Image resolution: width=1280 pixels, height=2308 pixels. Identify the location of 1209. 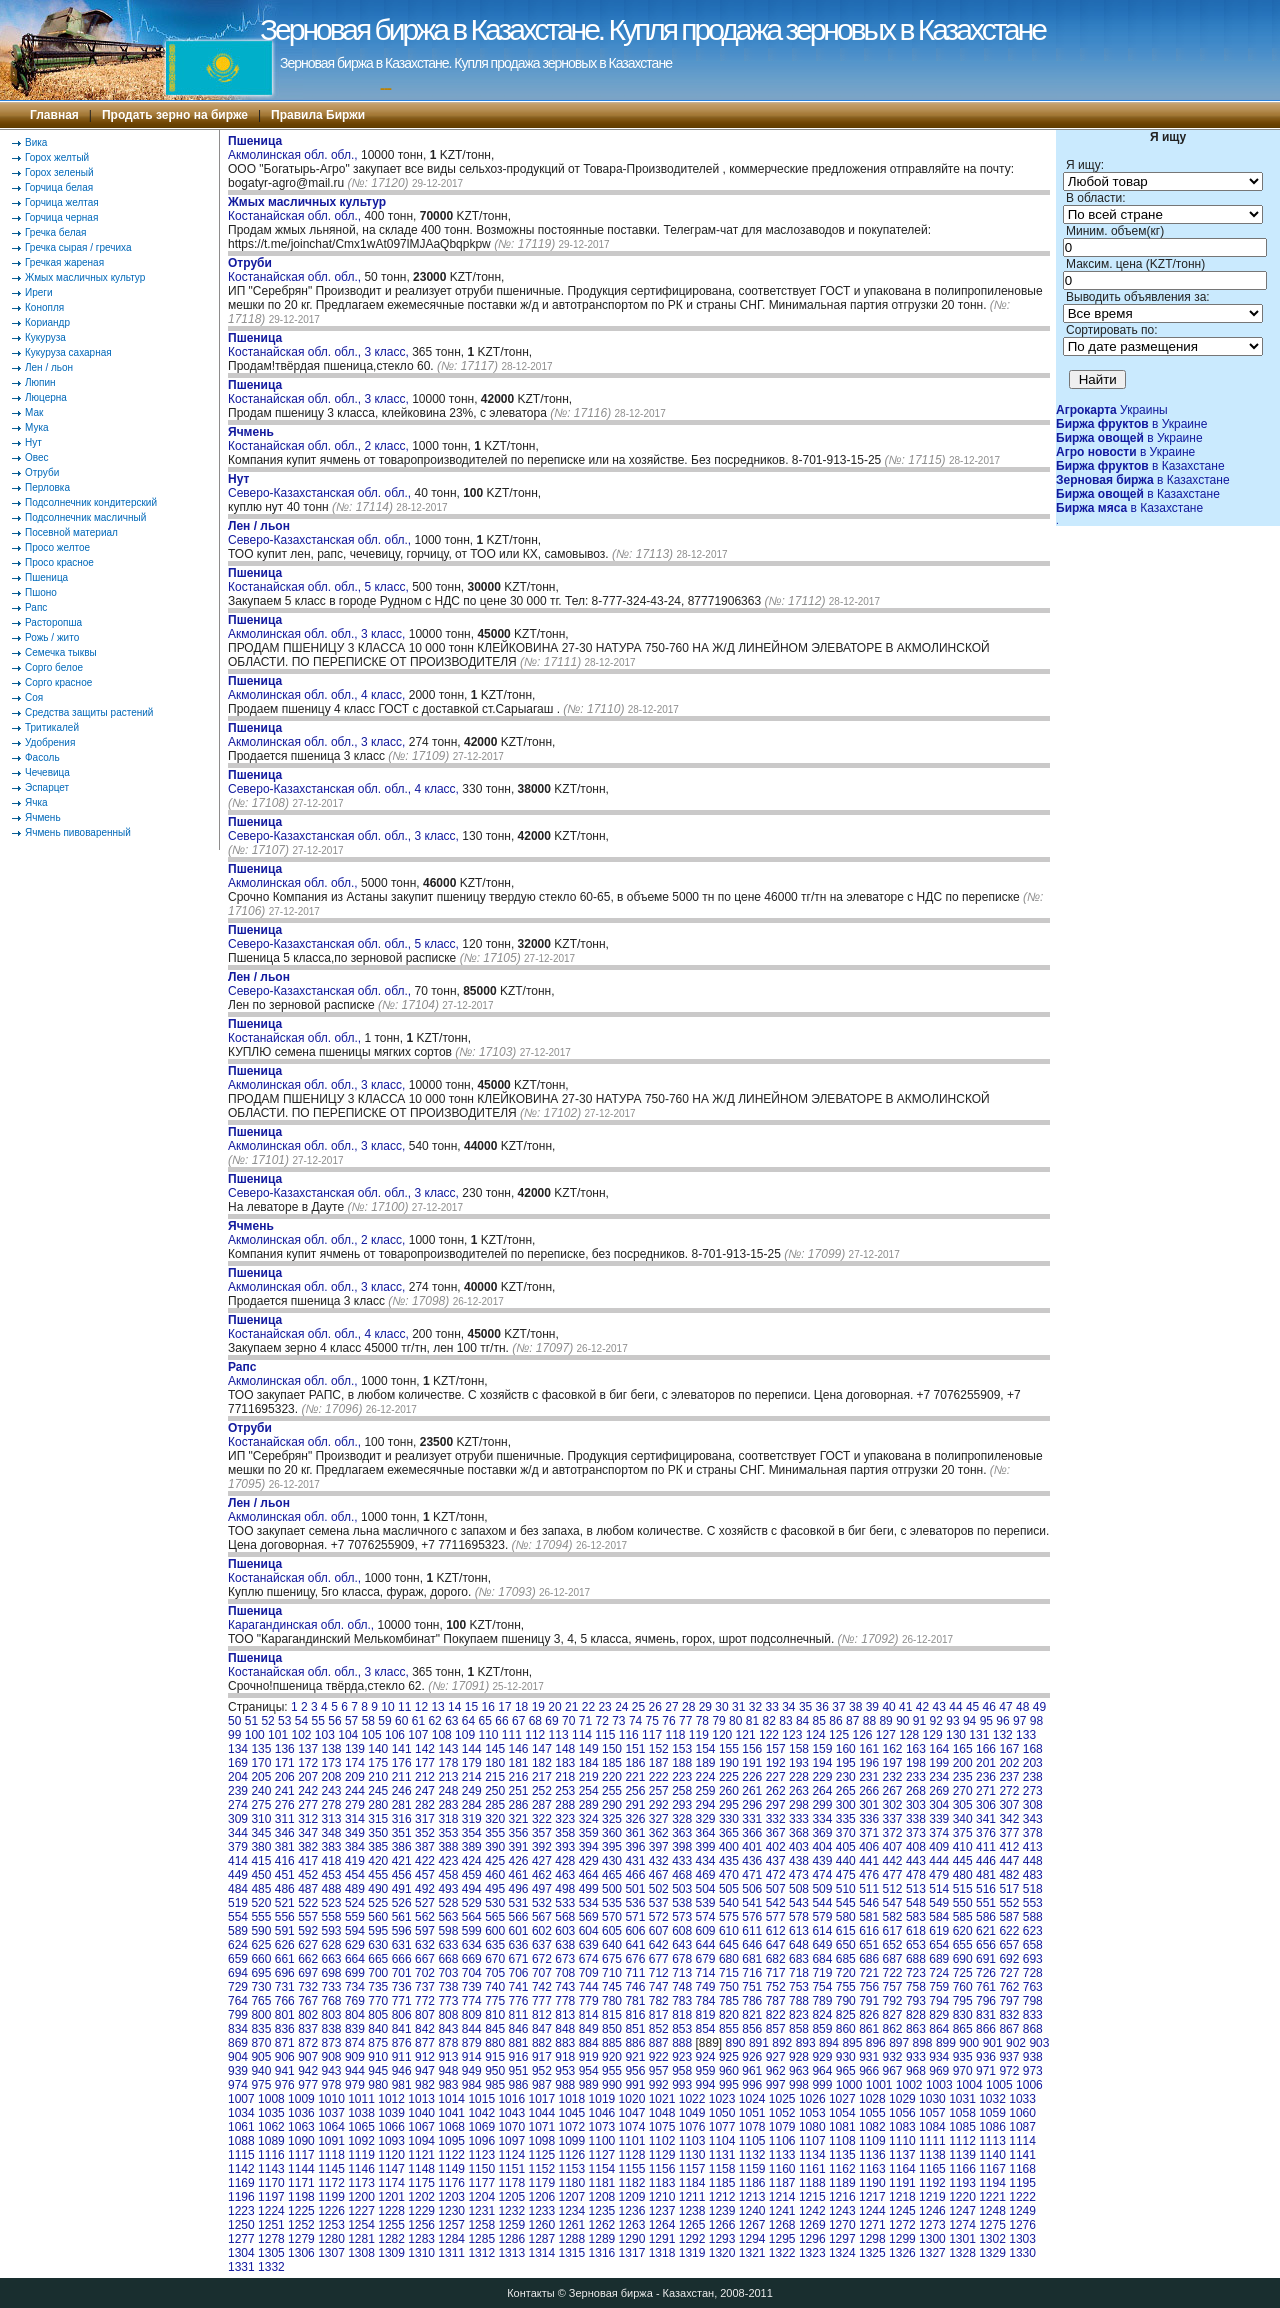
(632, 2197).